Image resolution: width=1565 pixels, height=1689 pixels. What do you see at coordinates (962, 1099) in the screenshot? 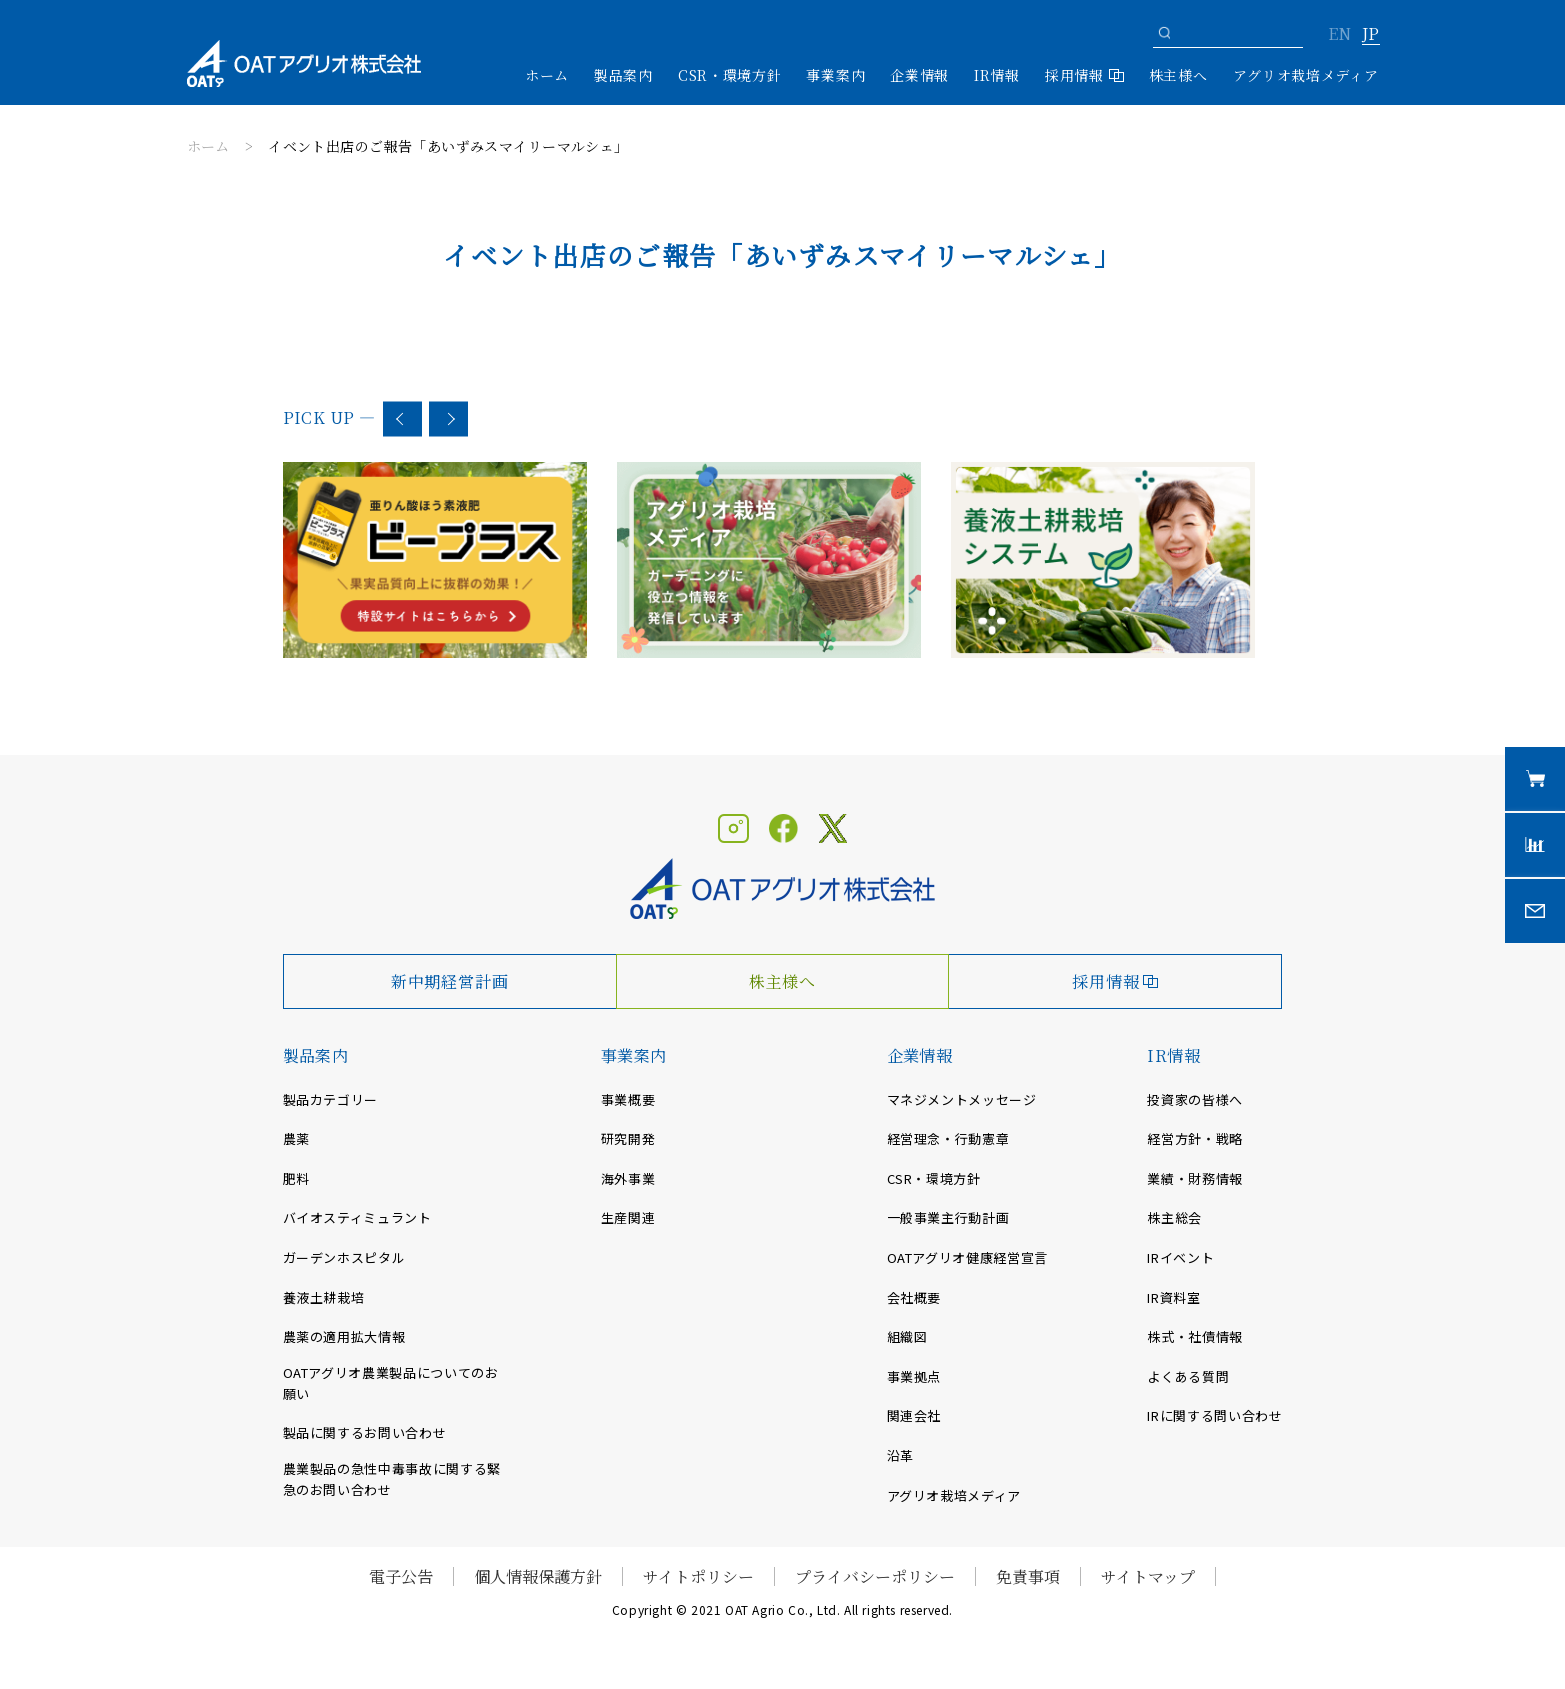
I see `マネジメントメッセージ` at bounding box center [962, 1099].